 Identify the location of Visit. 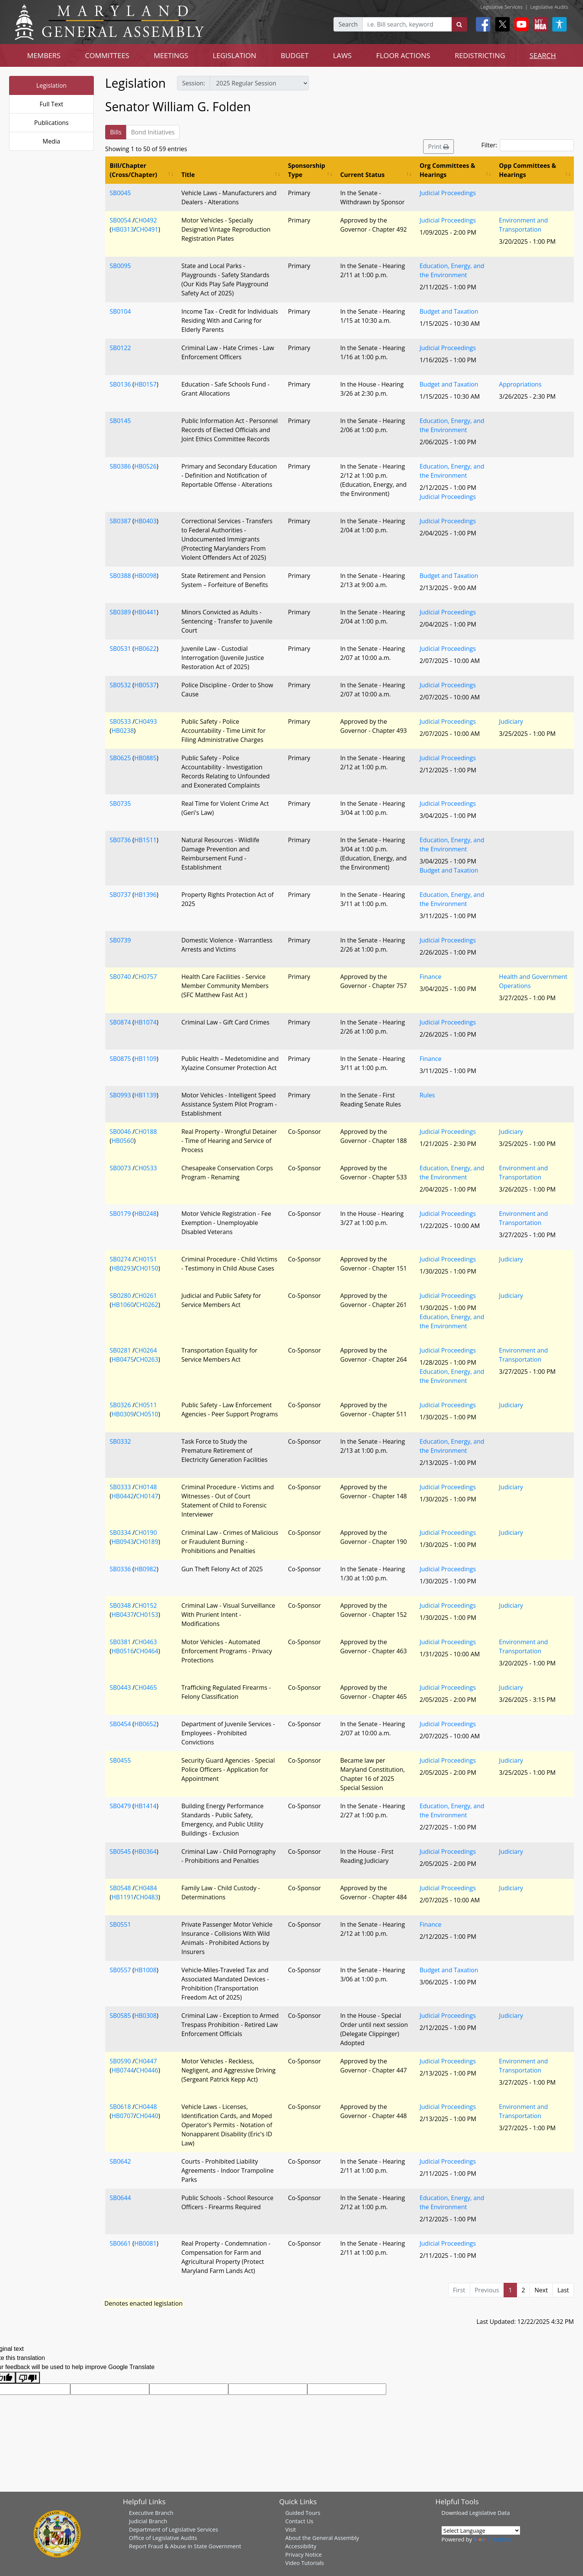
(290, 2529).